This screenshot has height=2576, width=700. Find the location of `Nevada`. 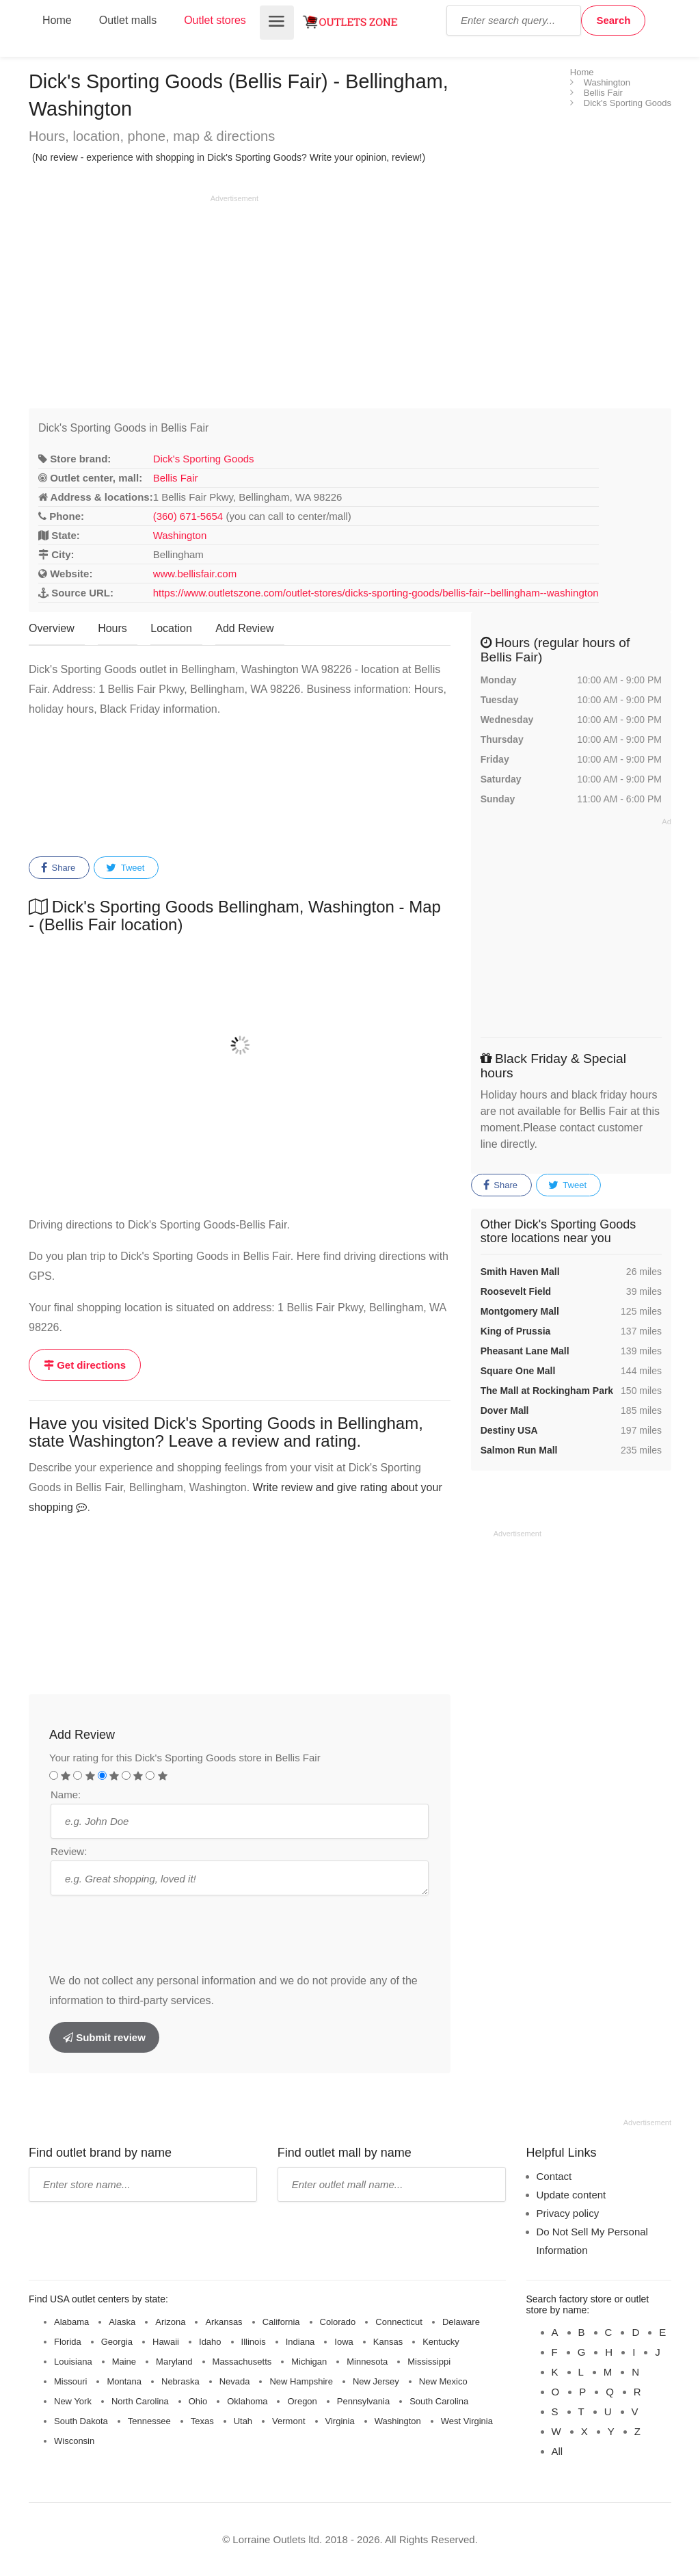

Nevada is located at coordinates (234, 2381).